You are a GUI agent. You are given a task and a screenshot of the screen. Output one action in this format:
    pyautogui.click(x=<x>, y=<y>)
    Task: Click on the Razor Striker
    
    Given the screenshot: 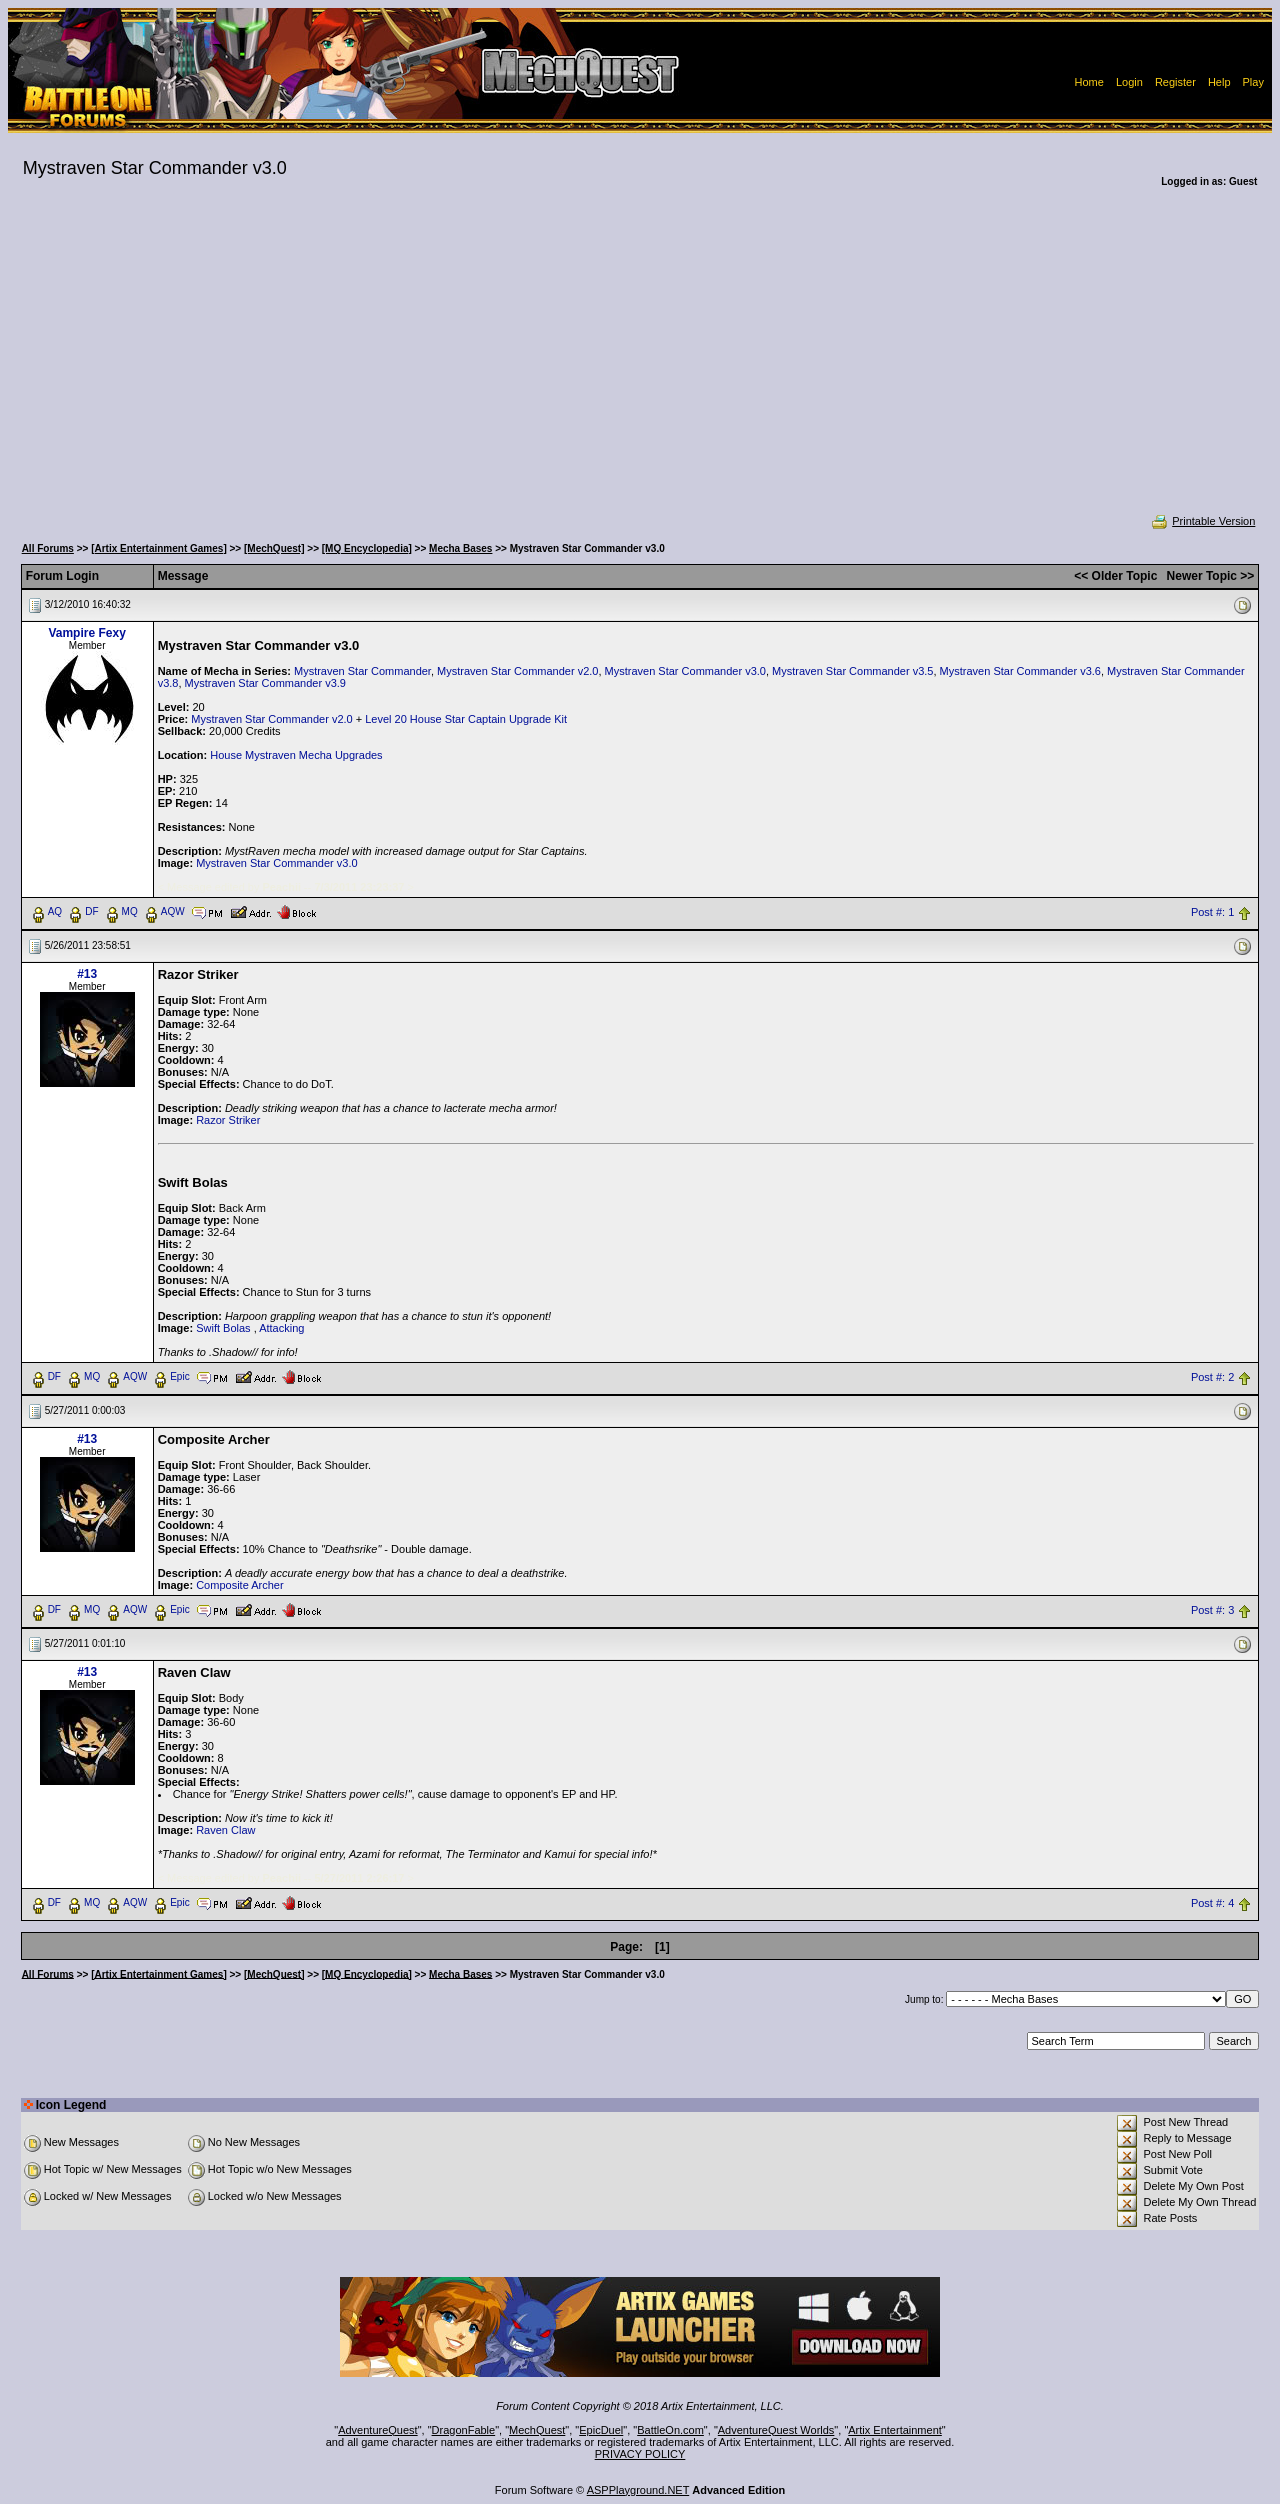 What is the action you would take?
    pyautogui.click(x=228, y=1120)
    